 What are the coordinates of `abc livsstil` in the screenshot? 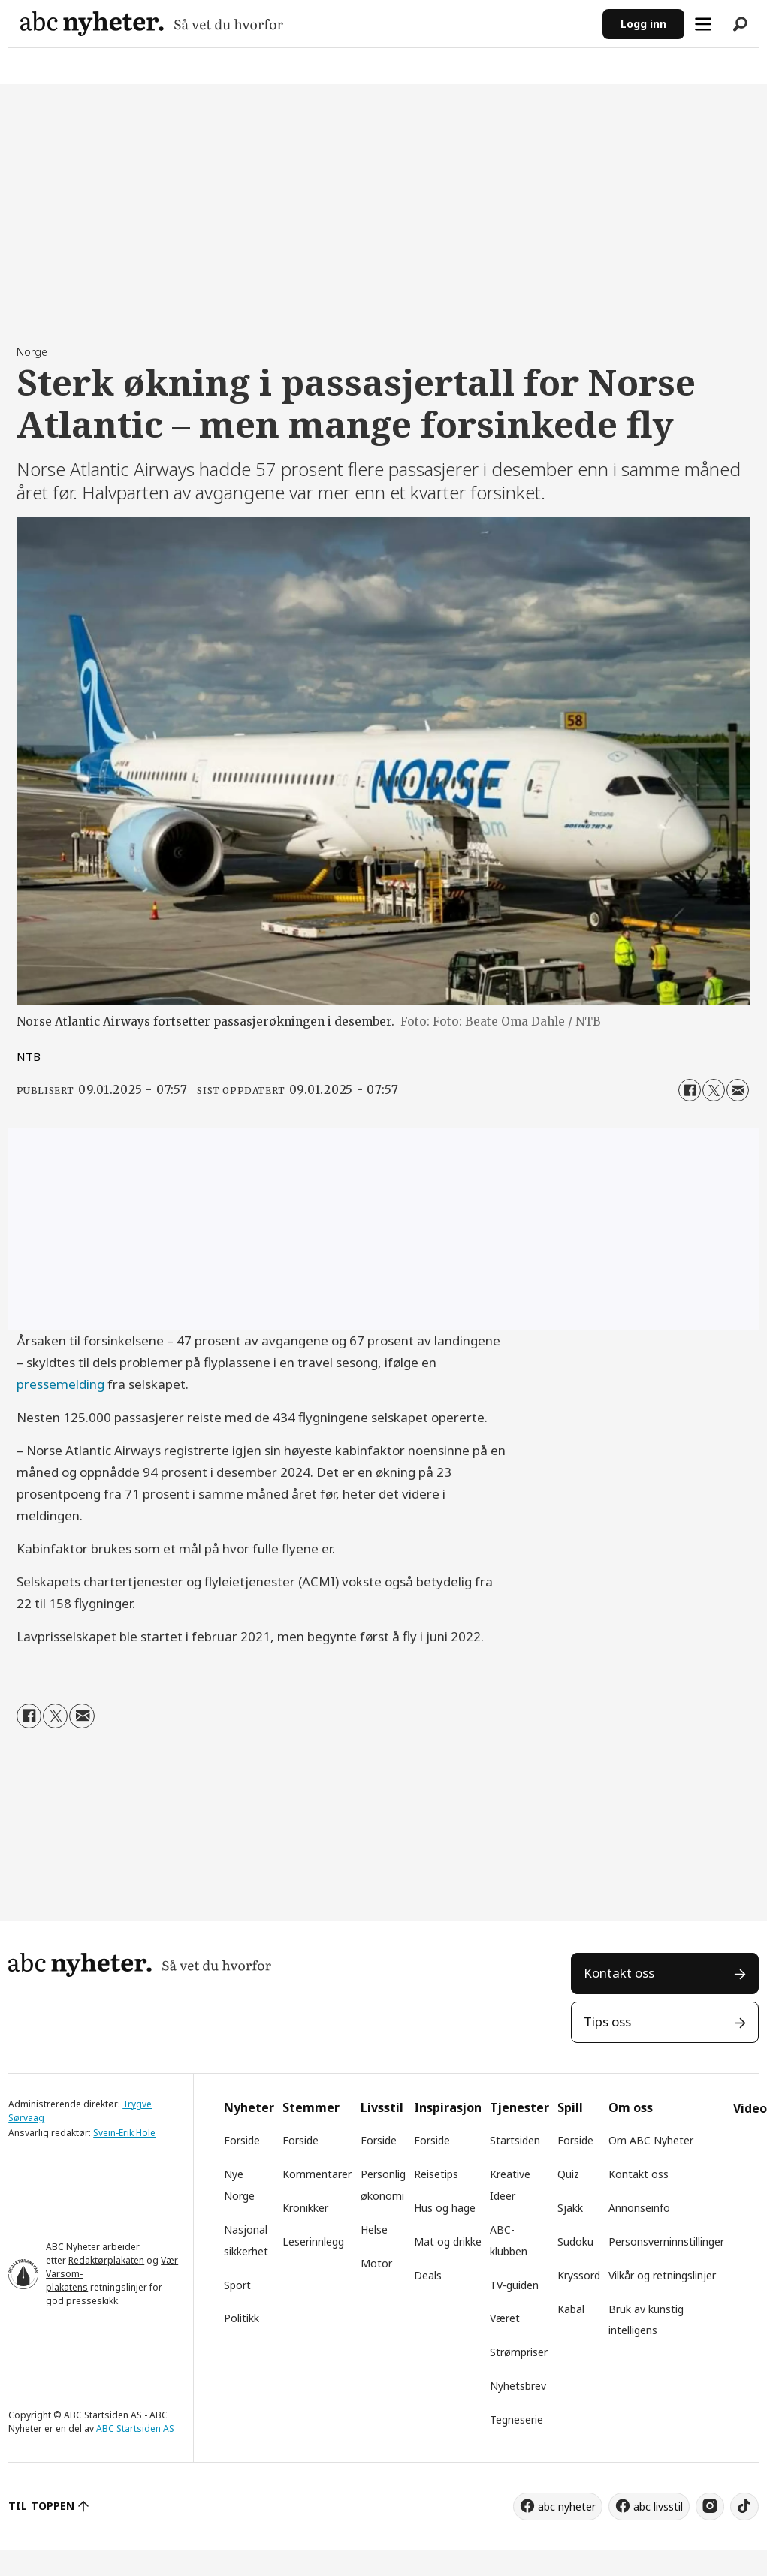 It's located at (658, 2506).